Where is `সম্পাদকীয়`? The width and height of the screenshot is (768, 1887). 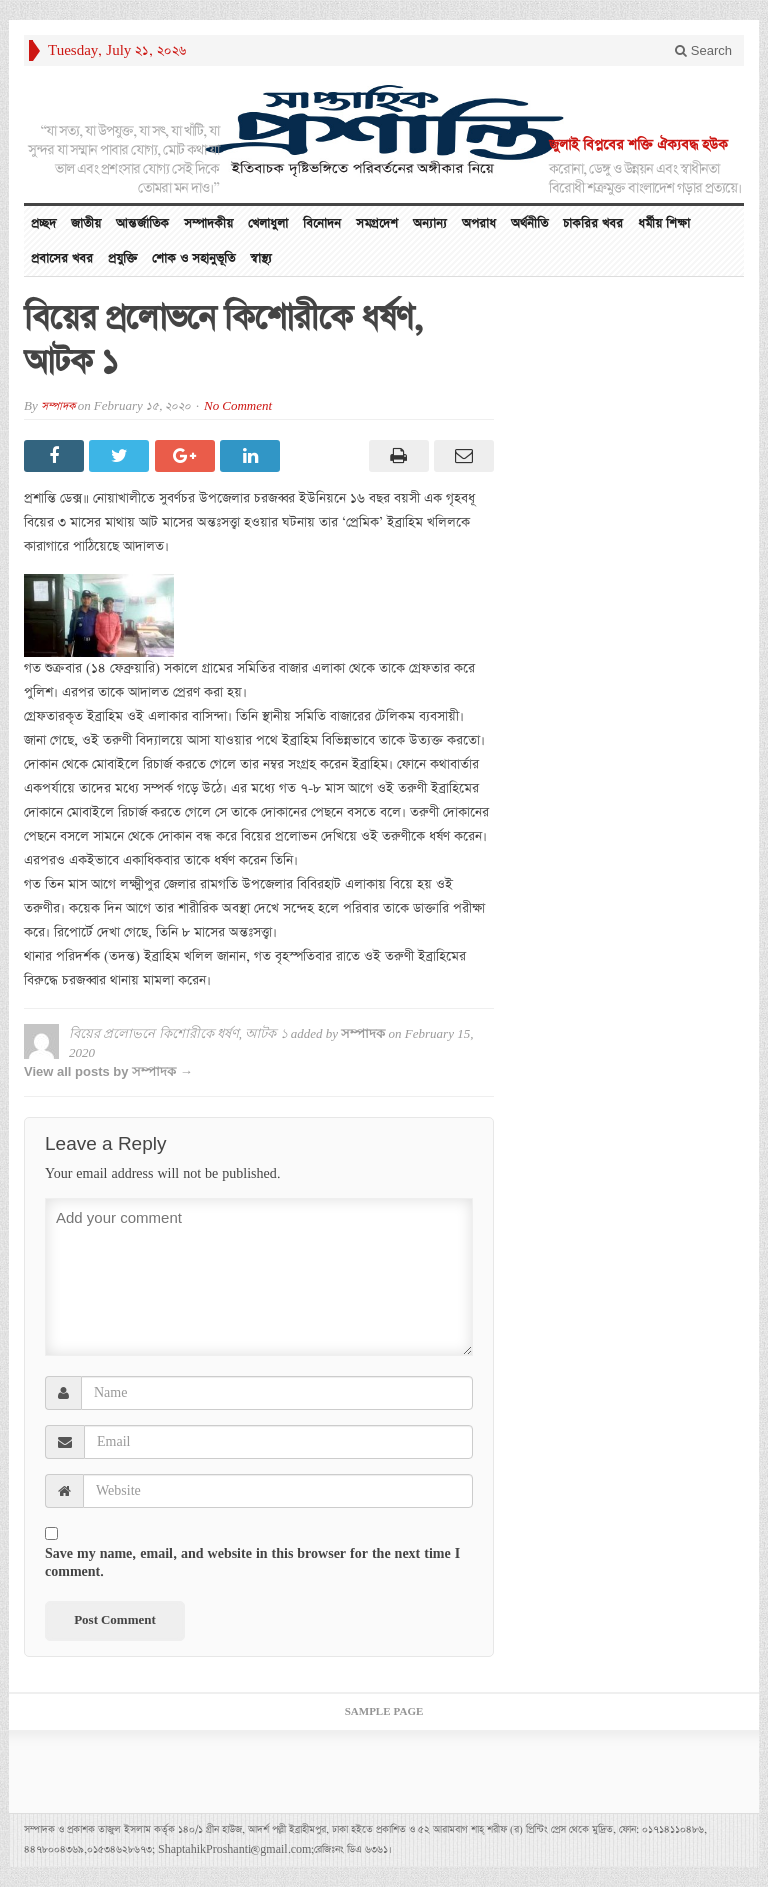 সম্পাদকীয় is located at coordinates (208, 223).